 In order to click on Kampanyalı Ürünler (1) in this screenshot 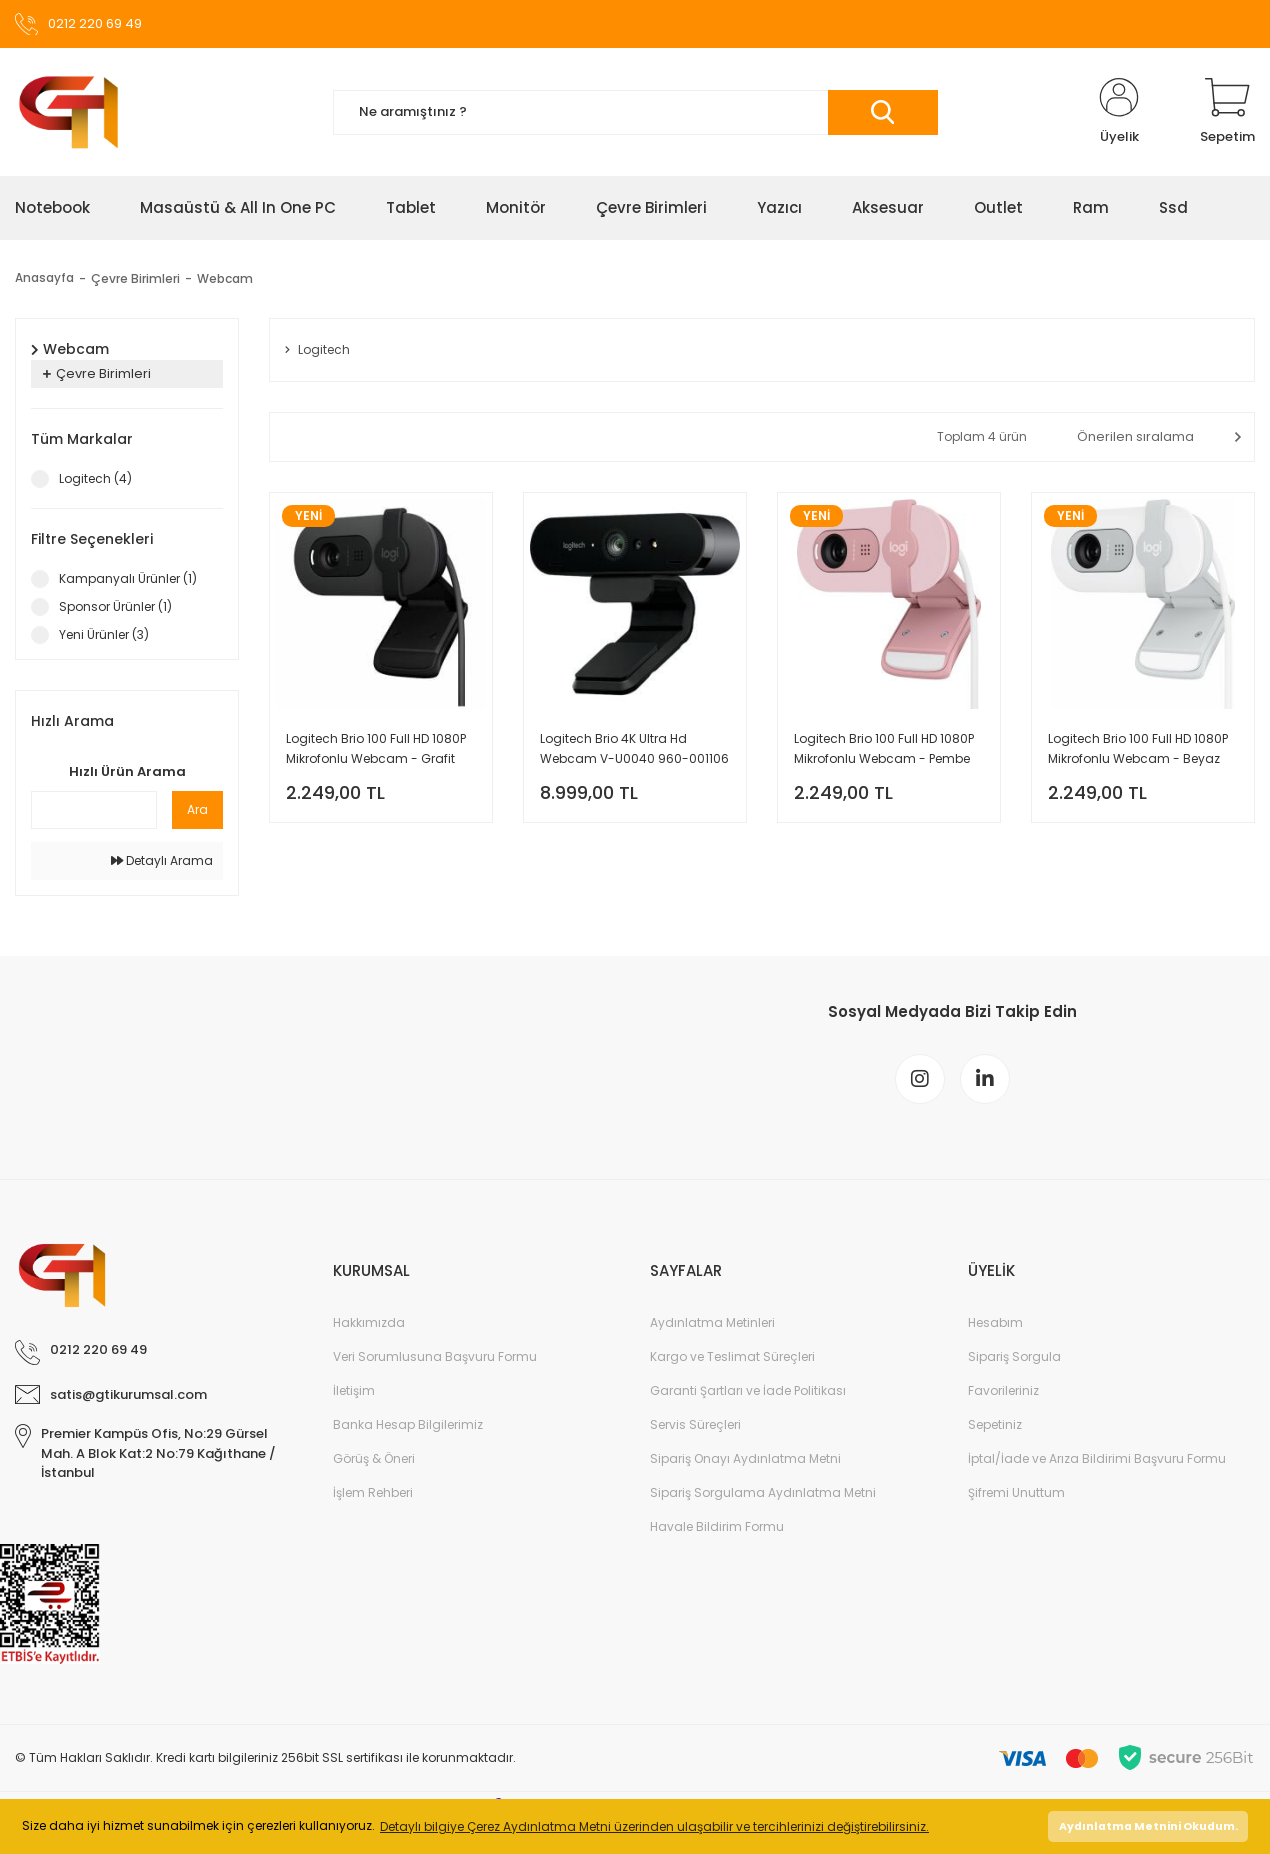, I will do `click(128, 578)`.